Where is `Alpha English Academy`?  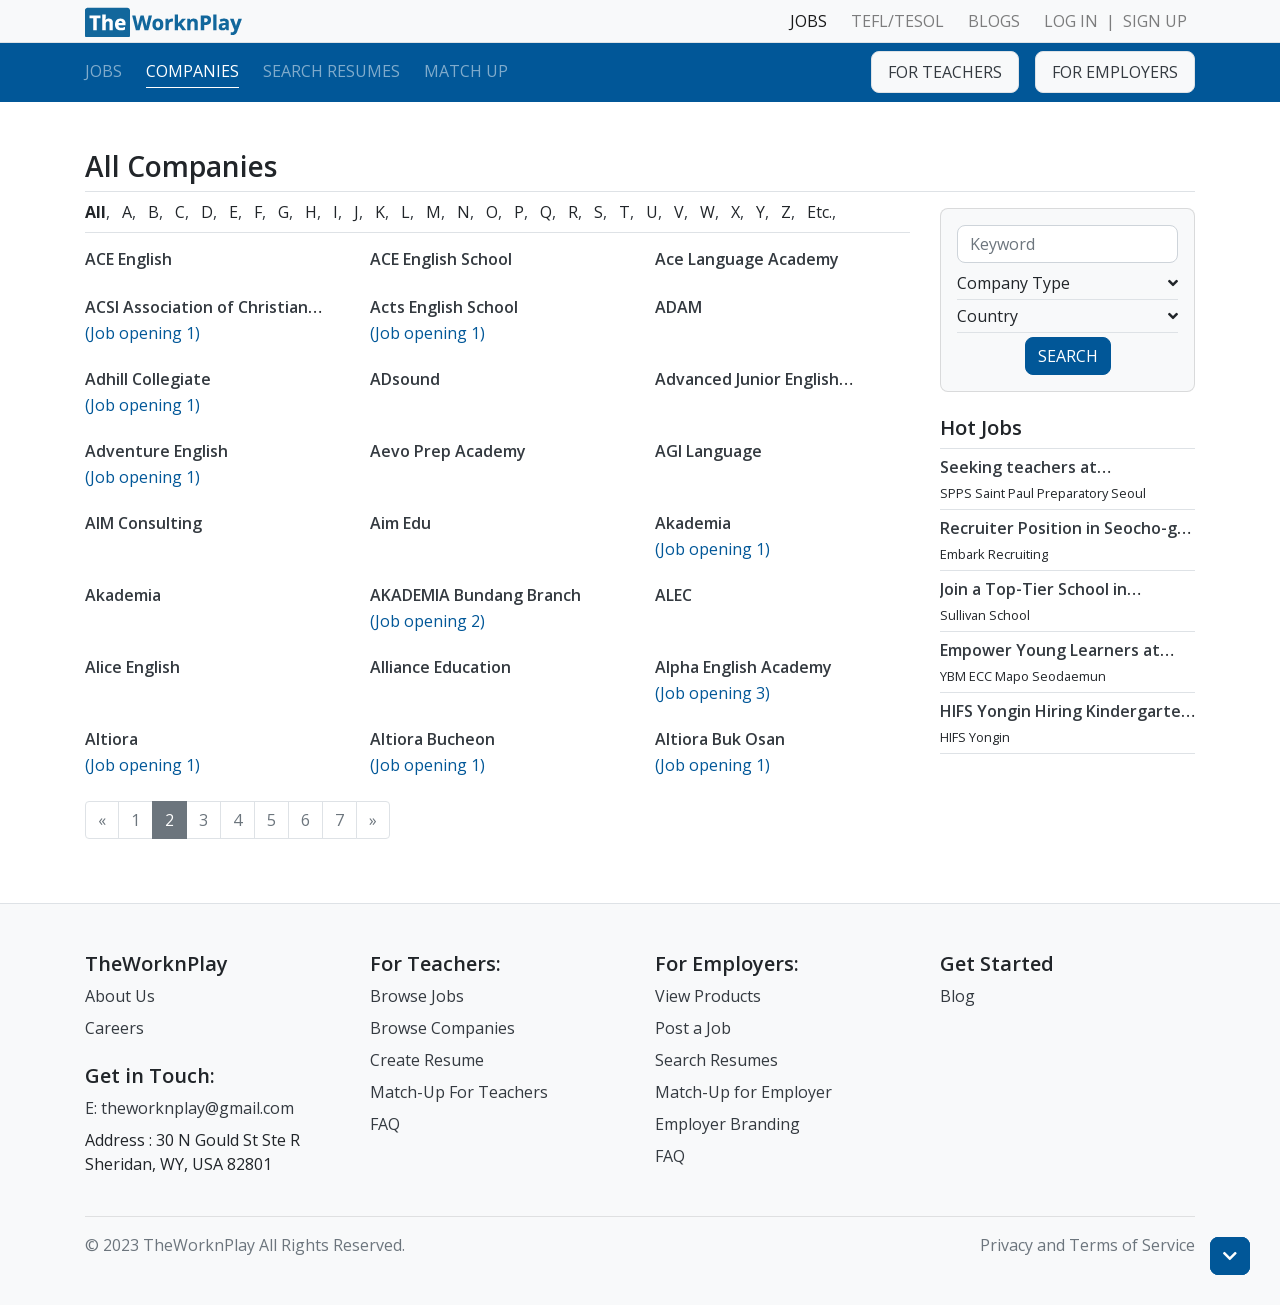 Alpha English Academy is located at coordinates (743, 667).